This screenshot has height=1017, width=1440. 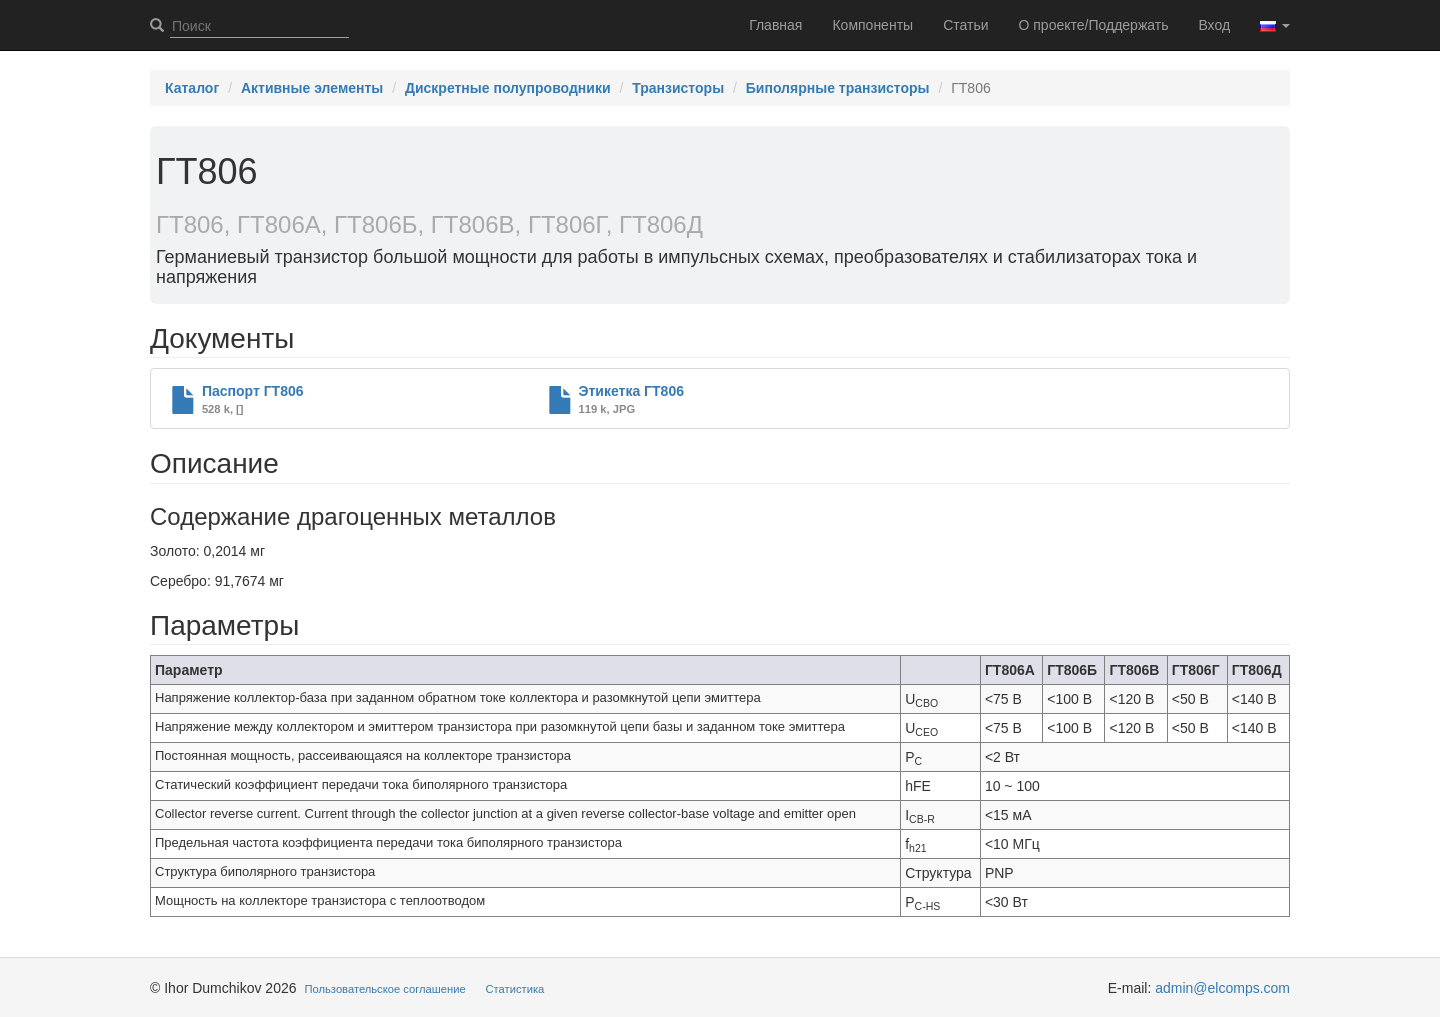 I want to click on Каталог, so click(x=192, y=88).